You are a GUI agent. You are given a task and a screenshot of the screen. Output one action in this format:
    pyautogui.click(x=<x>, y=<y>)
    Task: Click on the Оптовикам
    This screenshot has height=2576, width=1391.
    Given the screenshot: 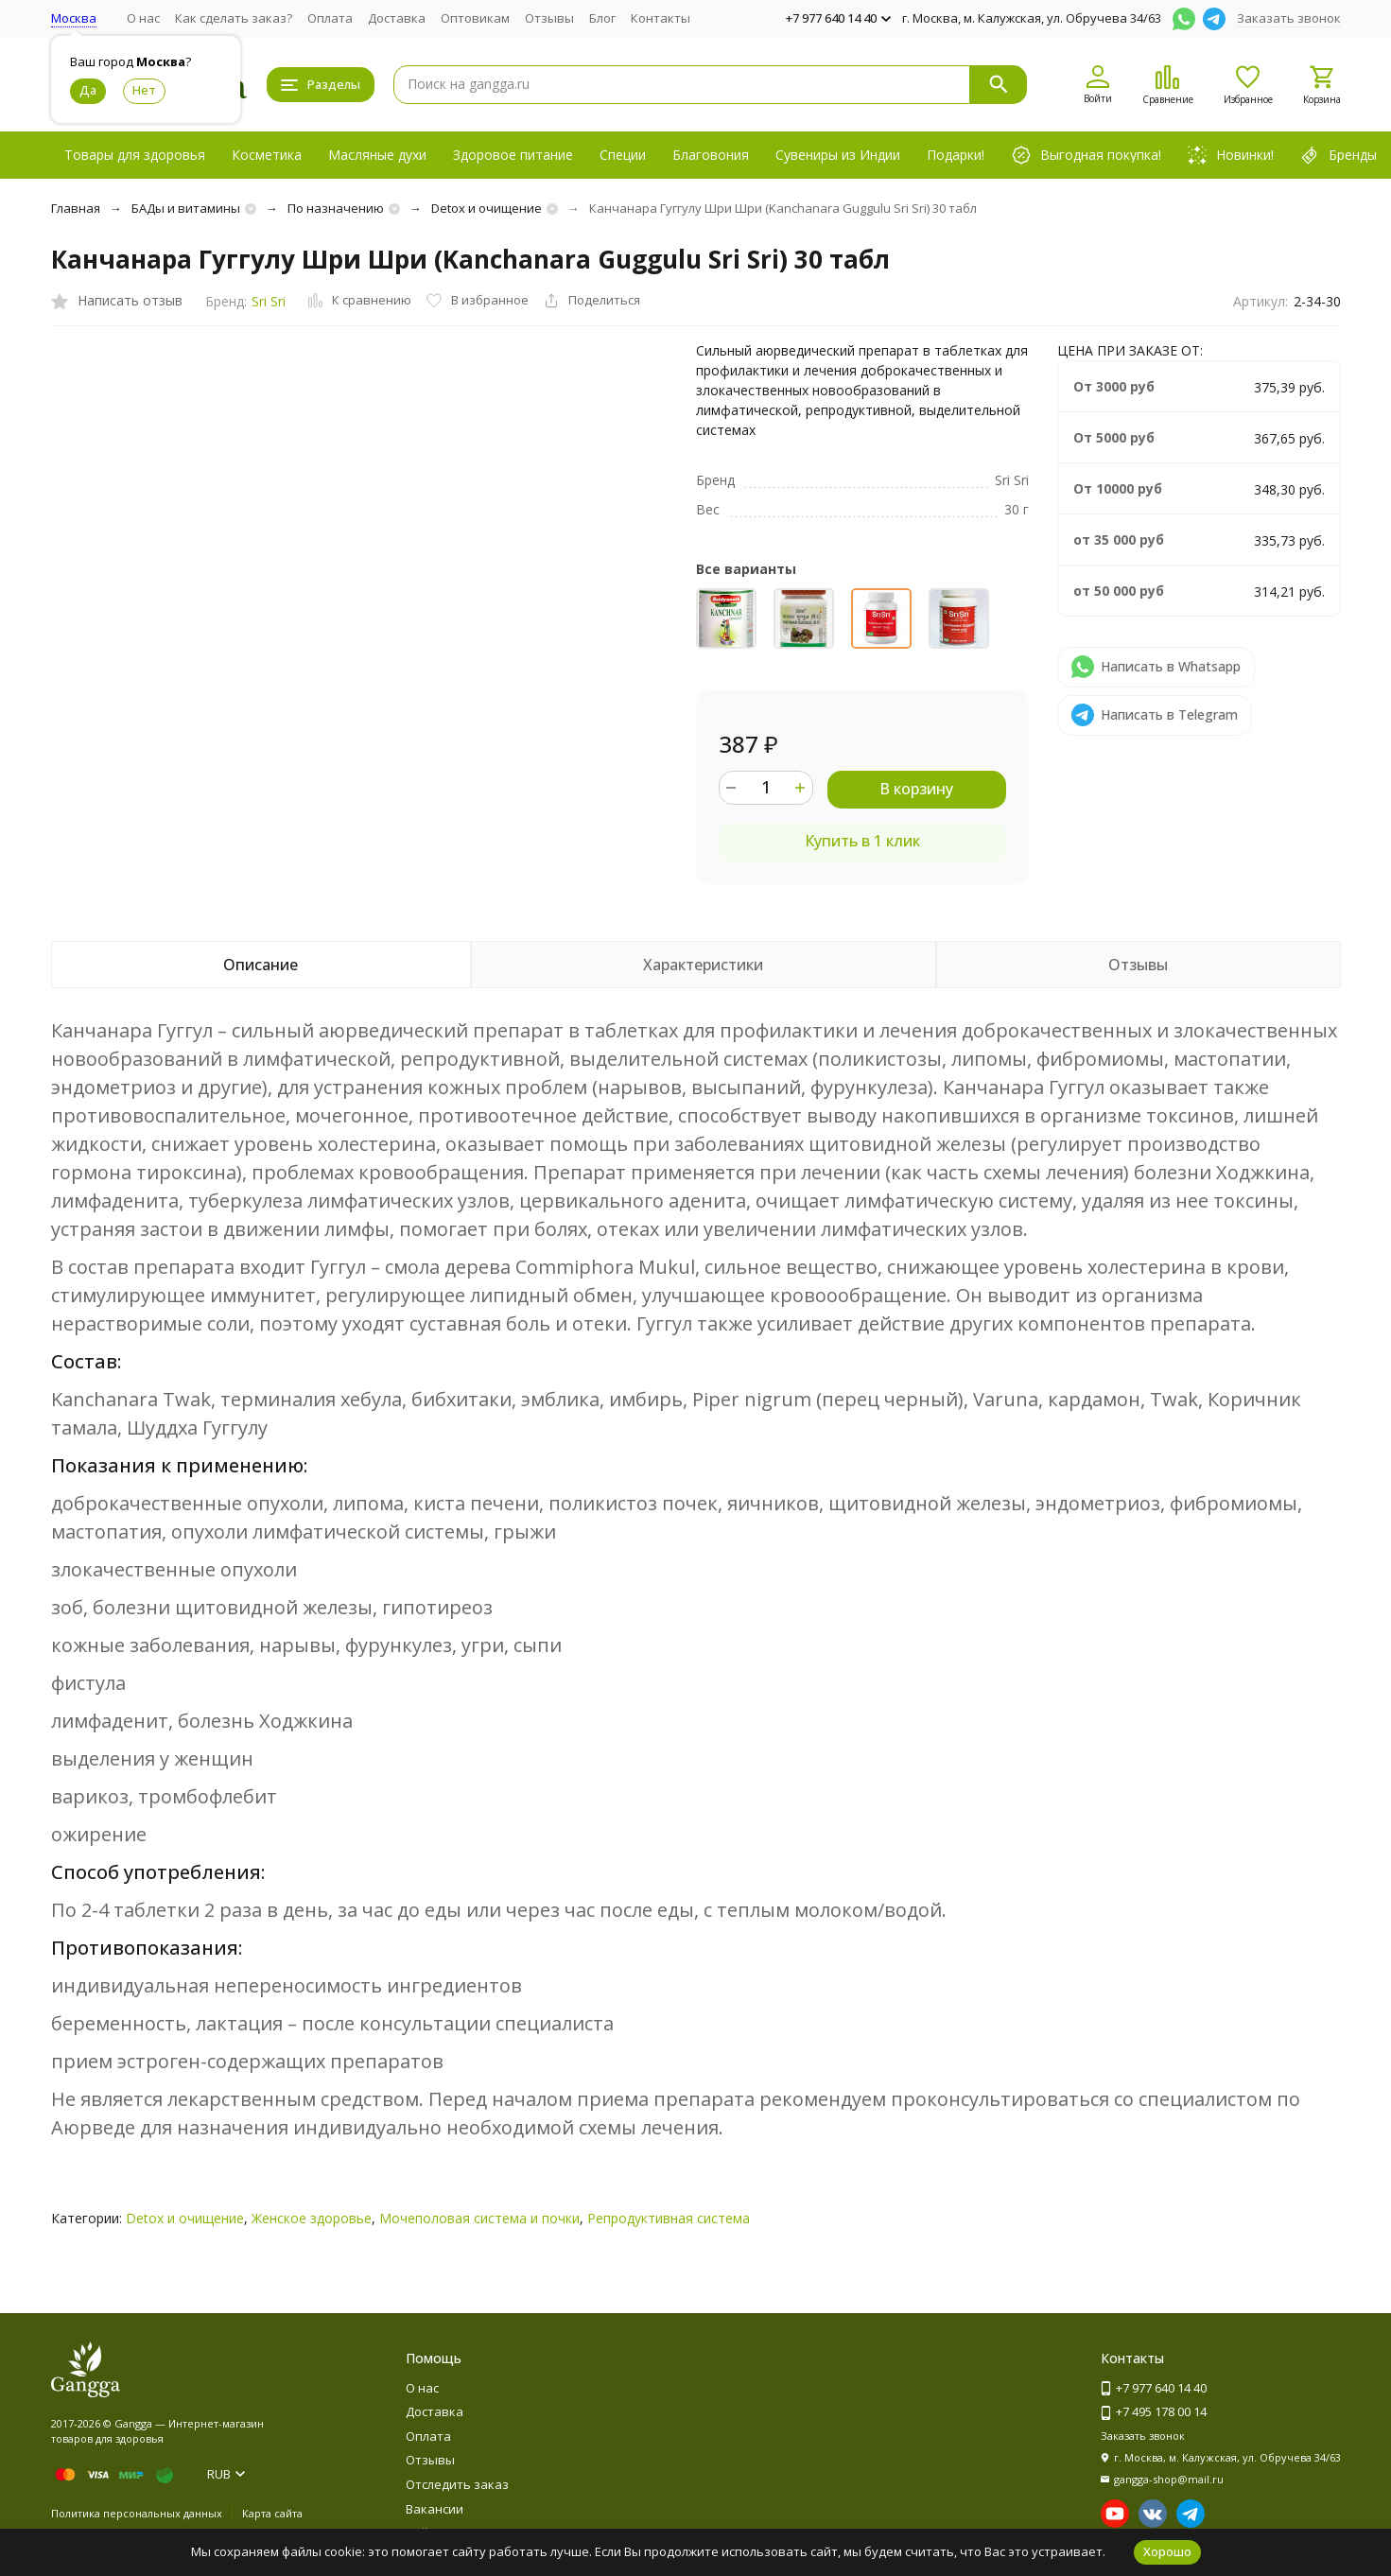 What is the action you would take?
    pyautogui.click(x=475, y=17)
    